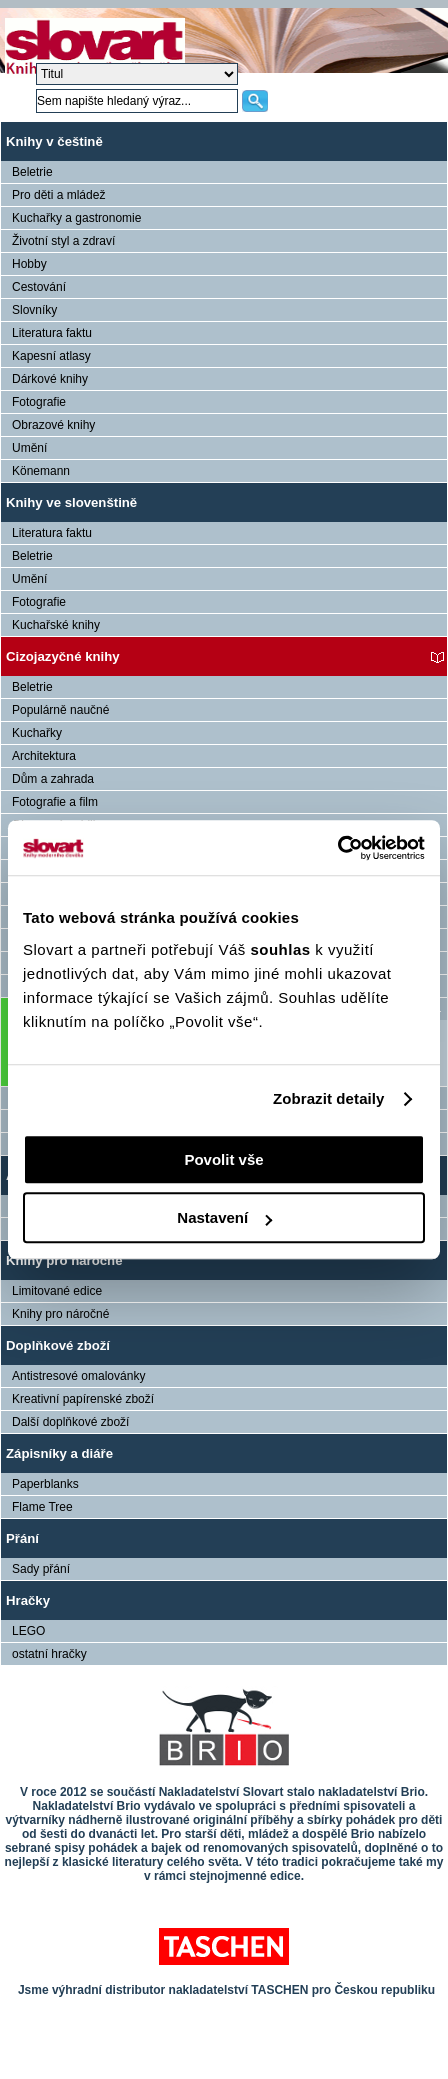 This screenshot has height=2079, width=448. What do you see at coordinates (29, 264) in the screenshot?
I see `Hobby` at bounding box center [29, 264].